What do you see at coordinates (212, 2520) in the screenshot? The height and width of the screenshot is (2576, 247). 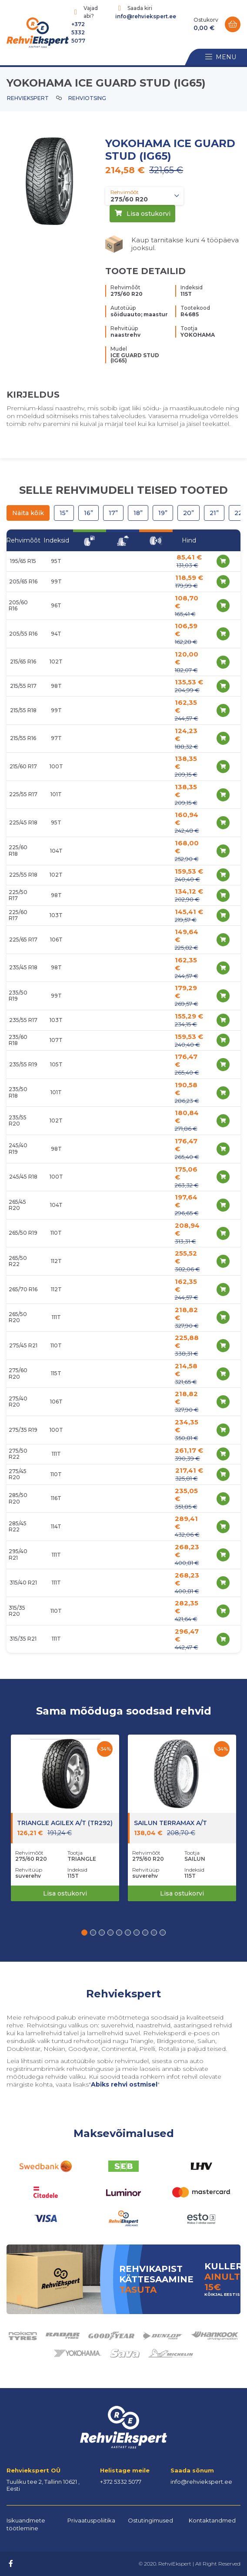 I see `Kontaktandmed` at bounding box center [212, 2520].